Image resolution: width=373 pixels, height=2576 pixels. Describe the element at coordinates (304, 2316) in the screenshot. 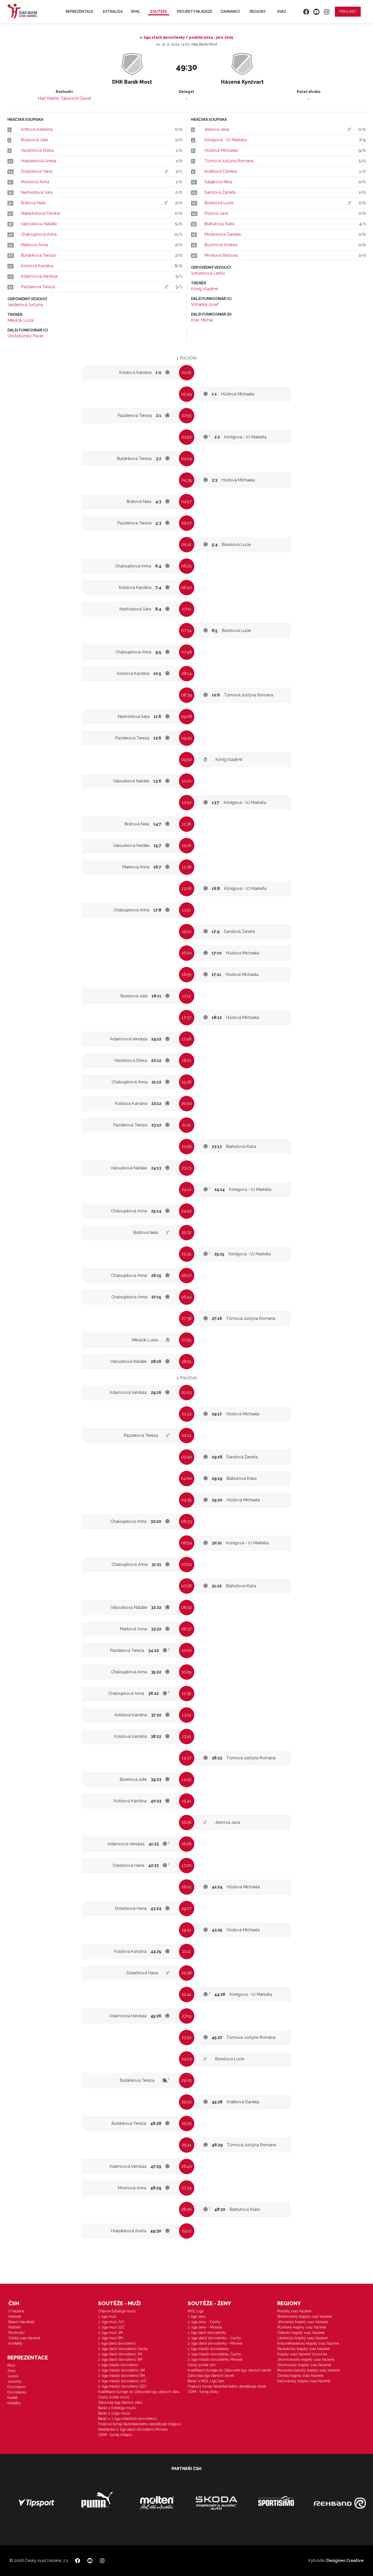

I see `Středočeský krajský svaz házené` at that location.